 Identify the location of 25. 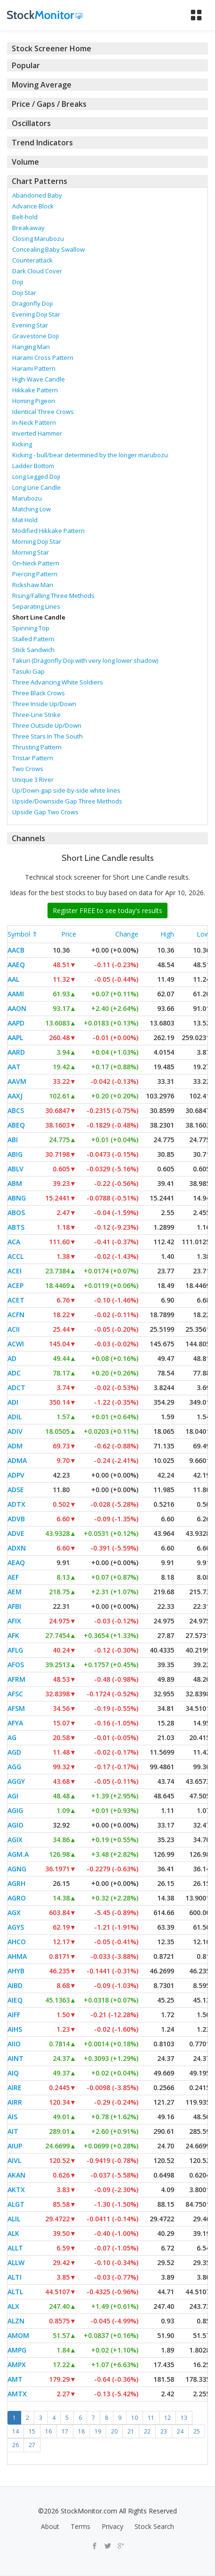
(196, 2431).